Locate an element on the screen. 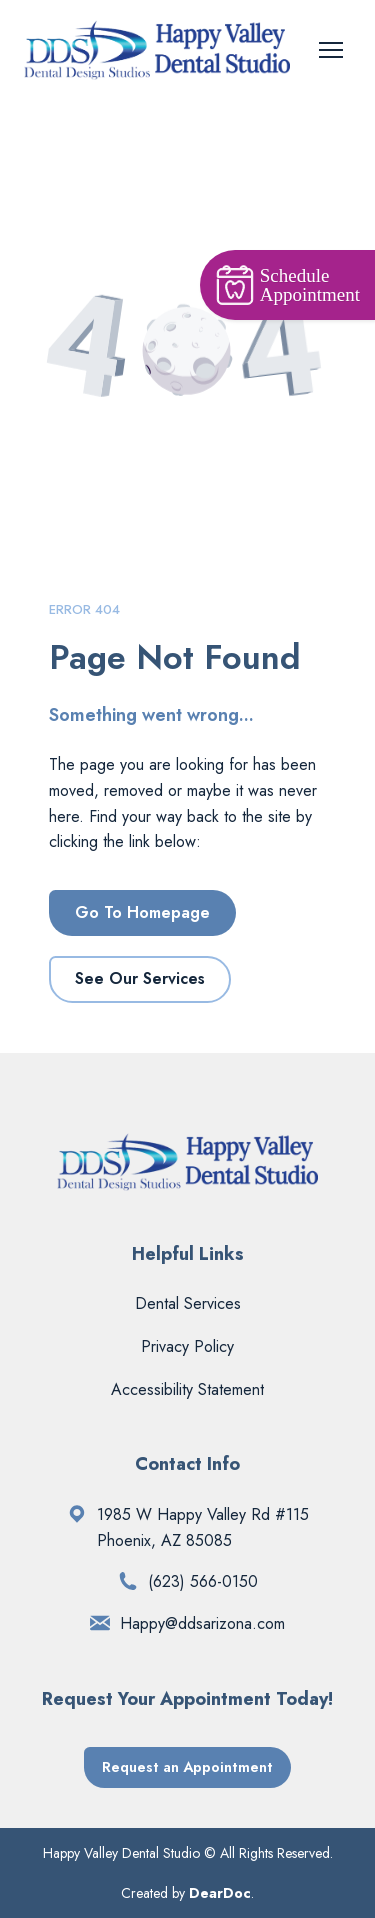  [Open navigation menu] is located at coordinates (331, 50).